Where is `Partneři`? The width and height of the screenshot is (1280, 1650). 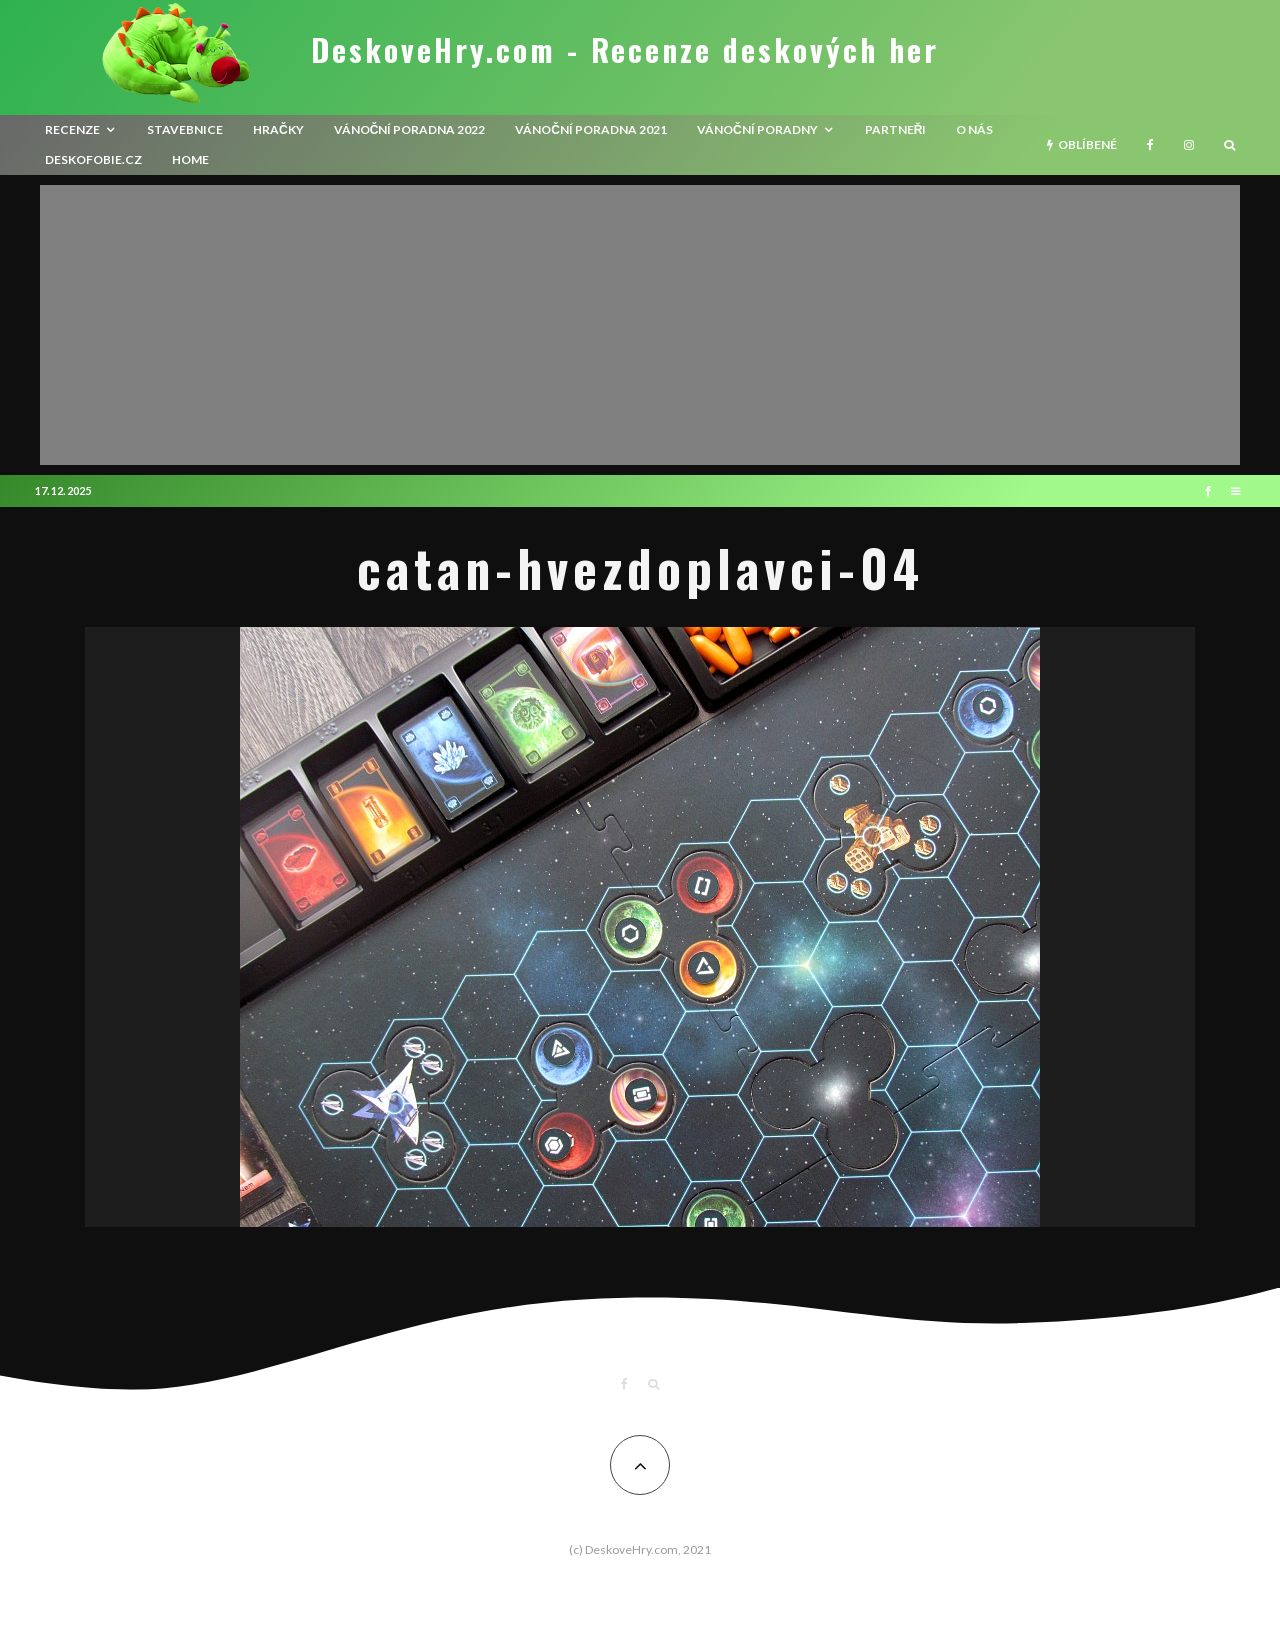
Partneři is located at coordinates (896, 129).